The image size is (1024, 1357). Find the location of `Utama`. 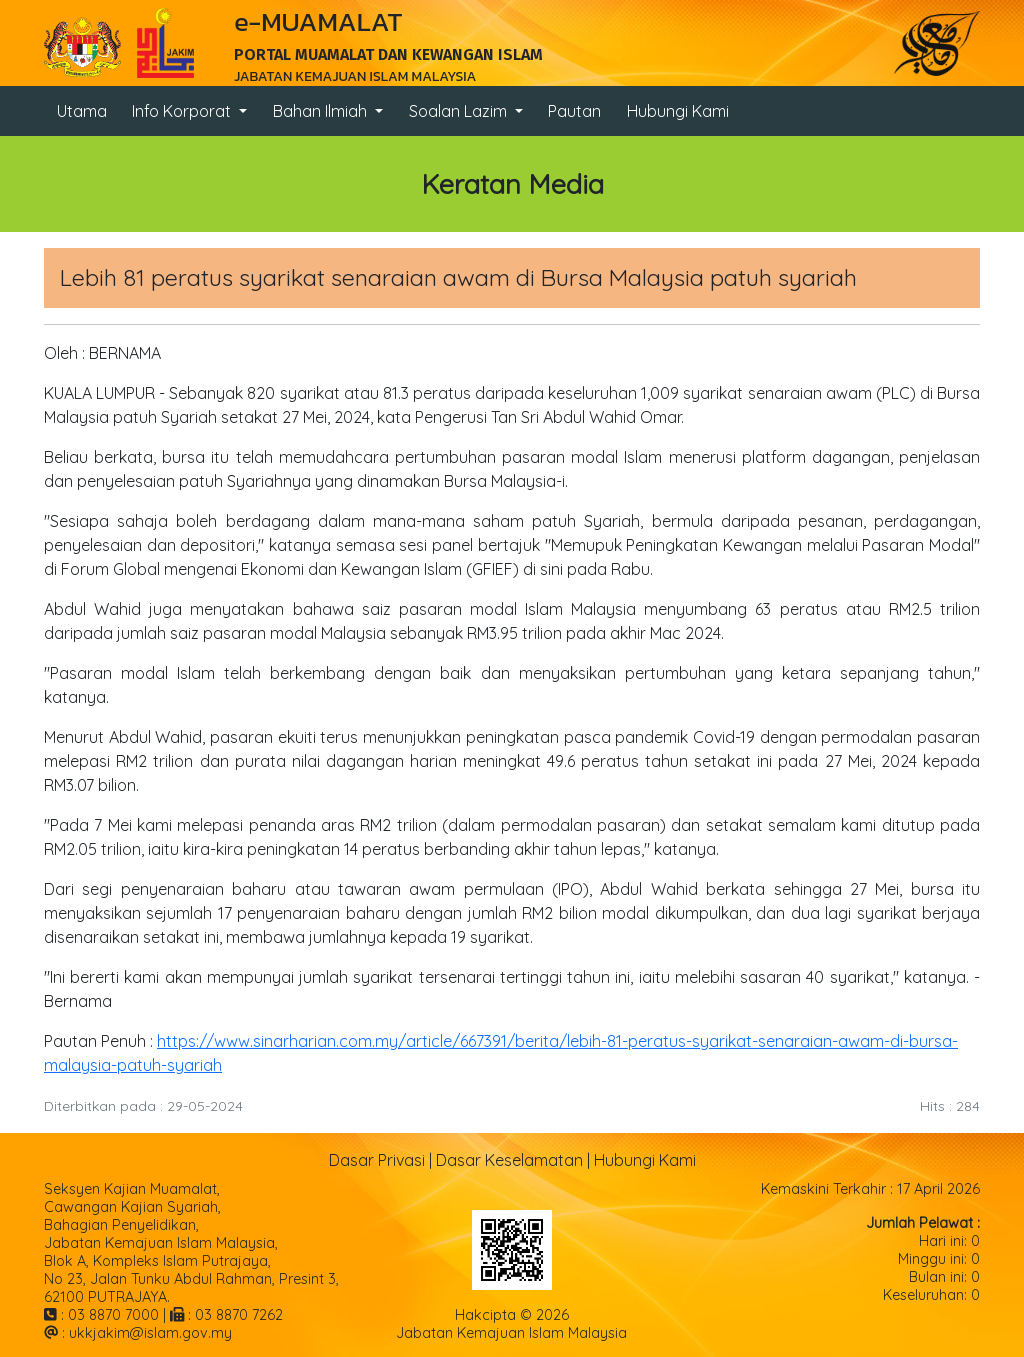

Utama is located at coordinates (82, 111).